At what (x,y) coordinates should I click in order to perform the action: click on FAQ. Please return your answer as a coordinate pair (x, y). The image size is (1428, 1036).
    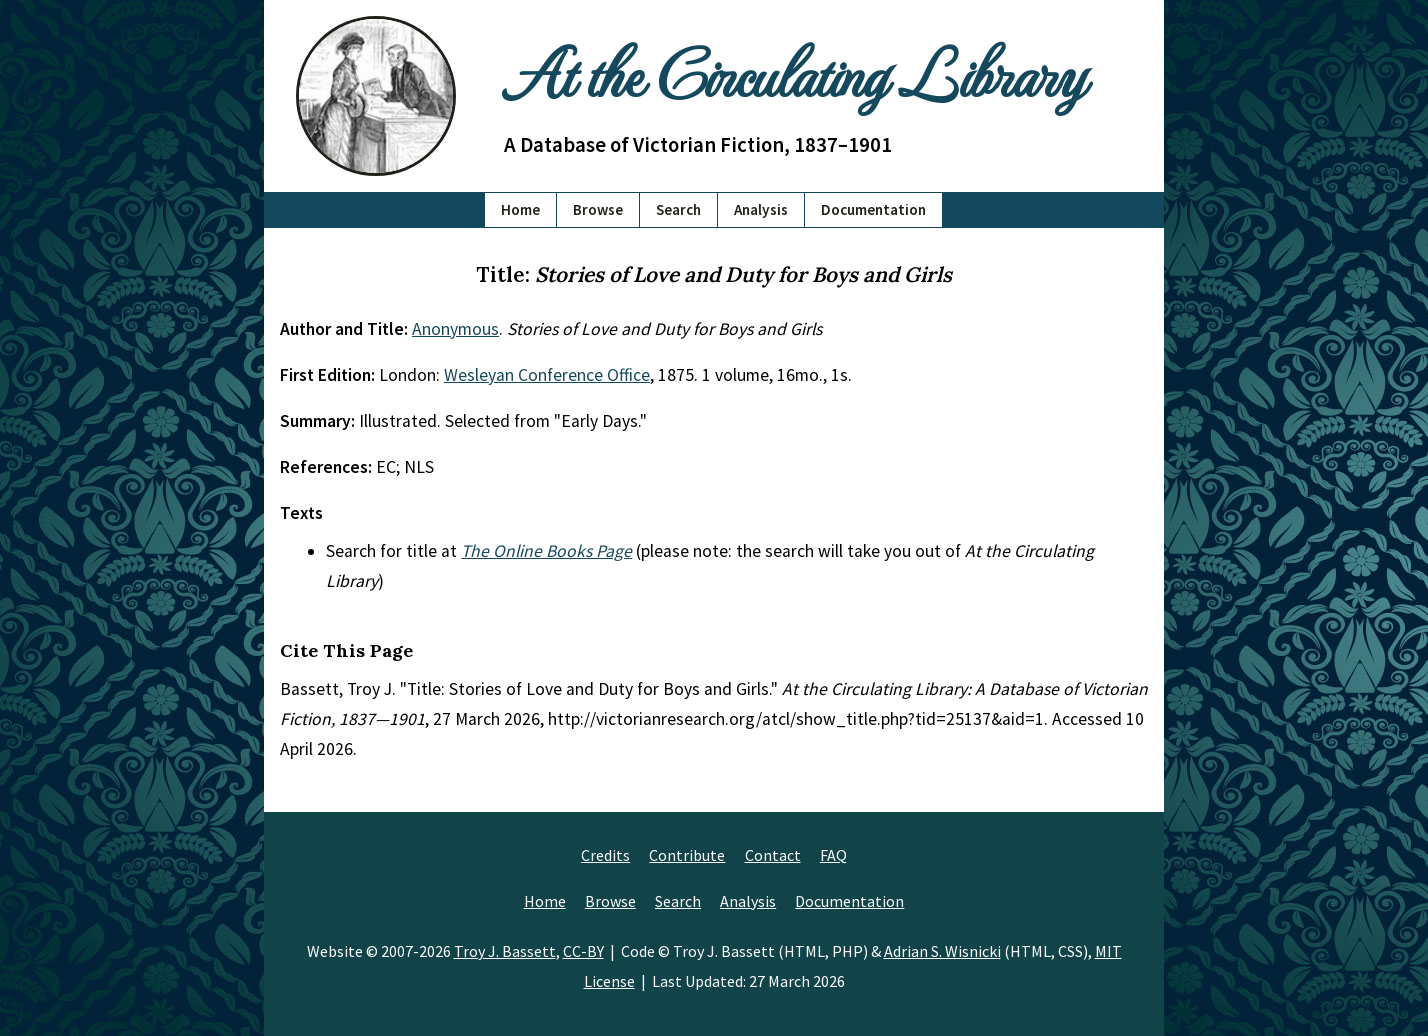
    Looking at the image, I should click on (833, 855).